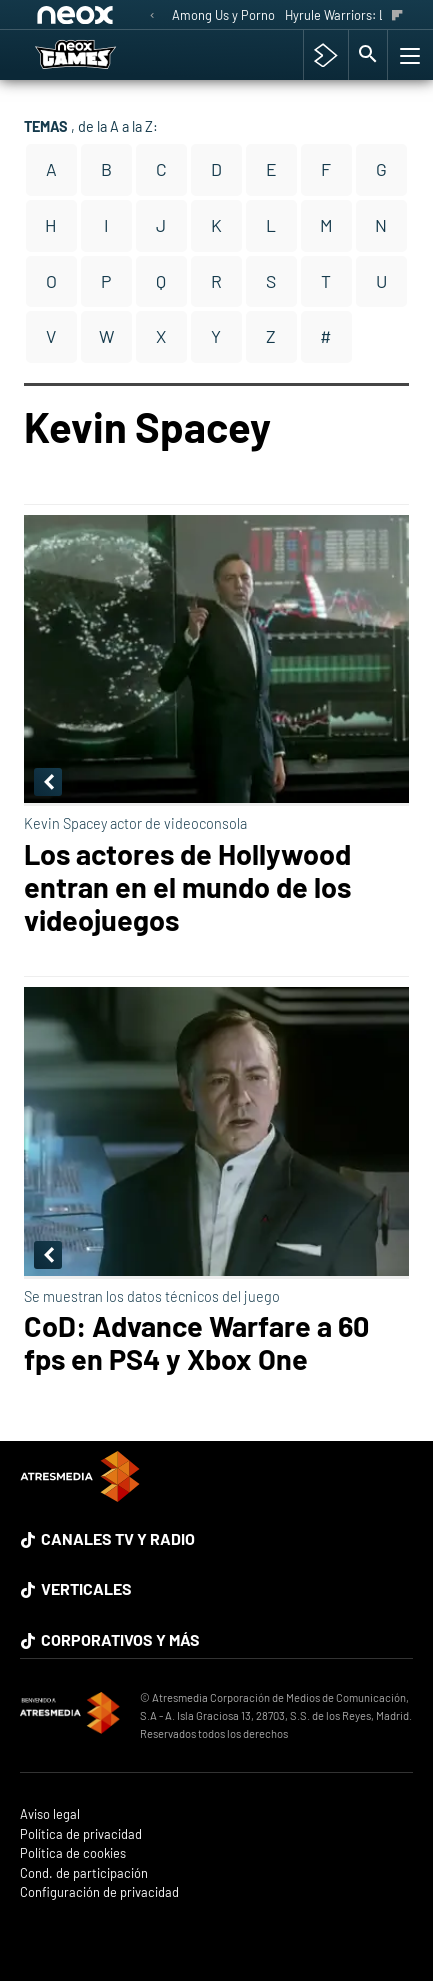 This screenshot has height=1981, width=433. What do you see at coordinates (81, 1834) in the screenshot?
I see `Política de privacidad` at bounding box center [81, 1834].